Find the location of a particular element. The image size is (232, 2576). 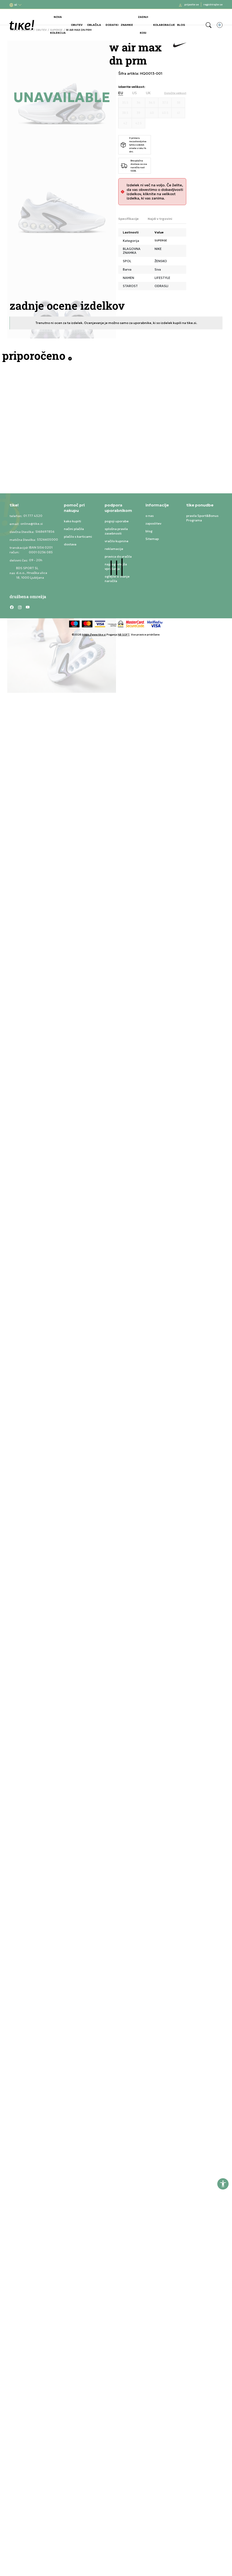

Specifikacije is located at coordinates (128, 219).